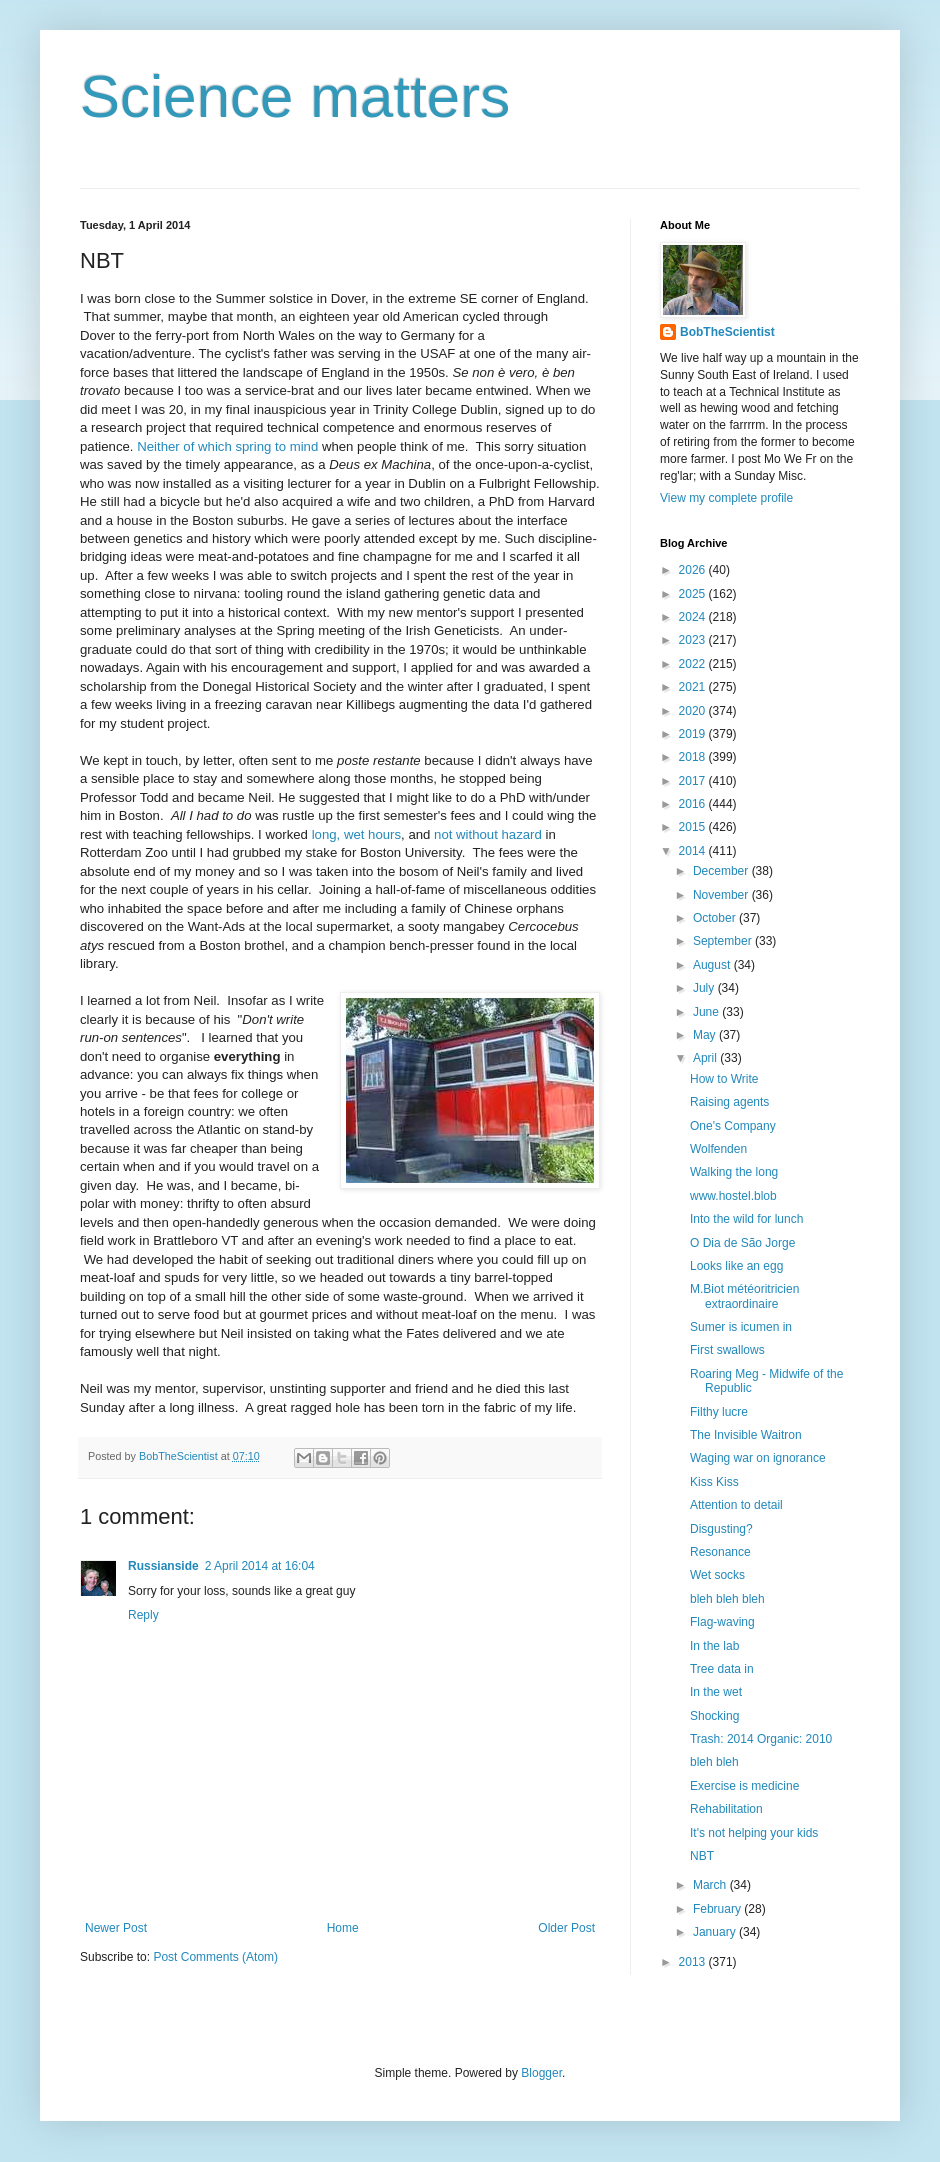 This screenshot has height=2162, width=940. Describe the element at coordinates (694, 757) in the screenshot. I see `2018` at that location.